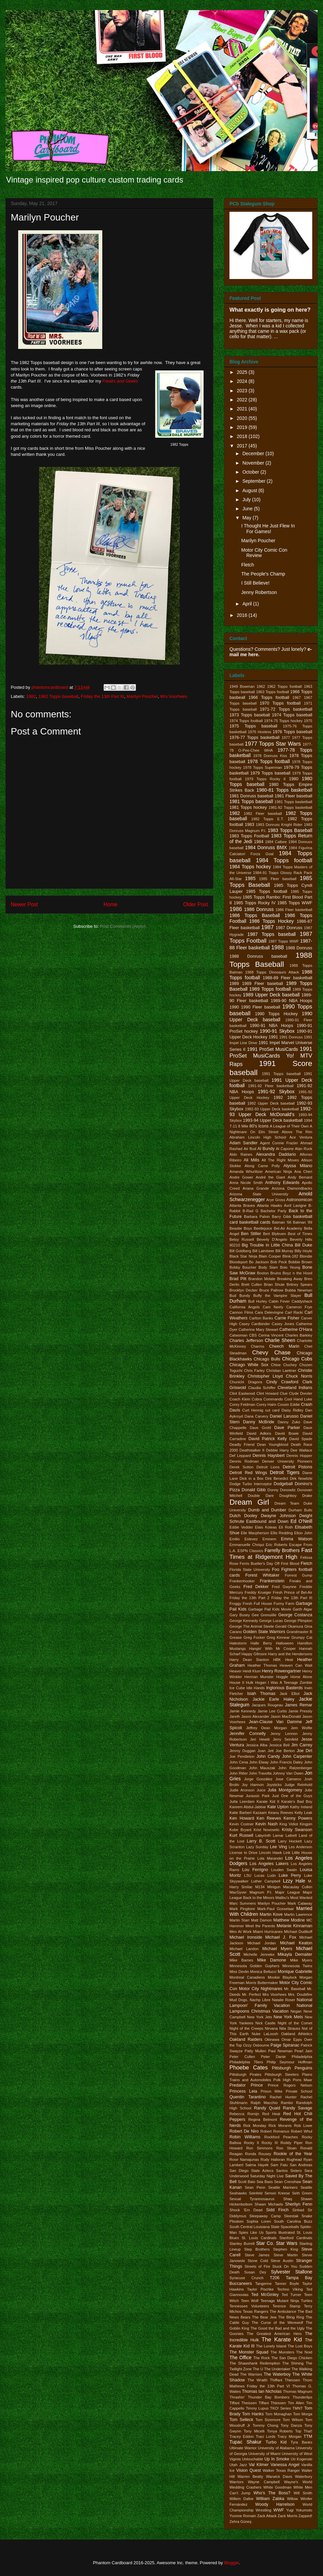 This screenshot has width=323, height=2576. I want to click on Dick in a Box, so click(251, 1478).